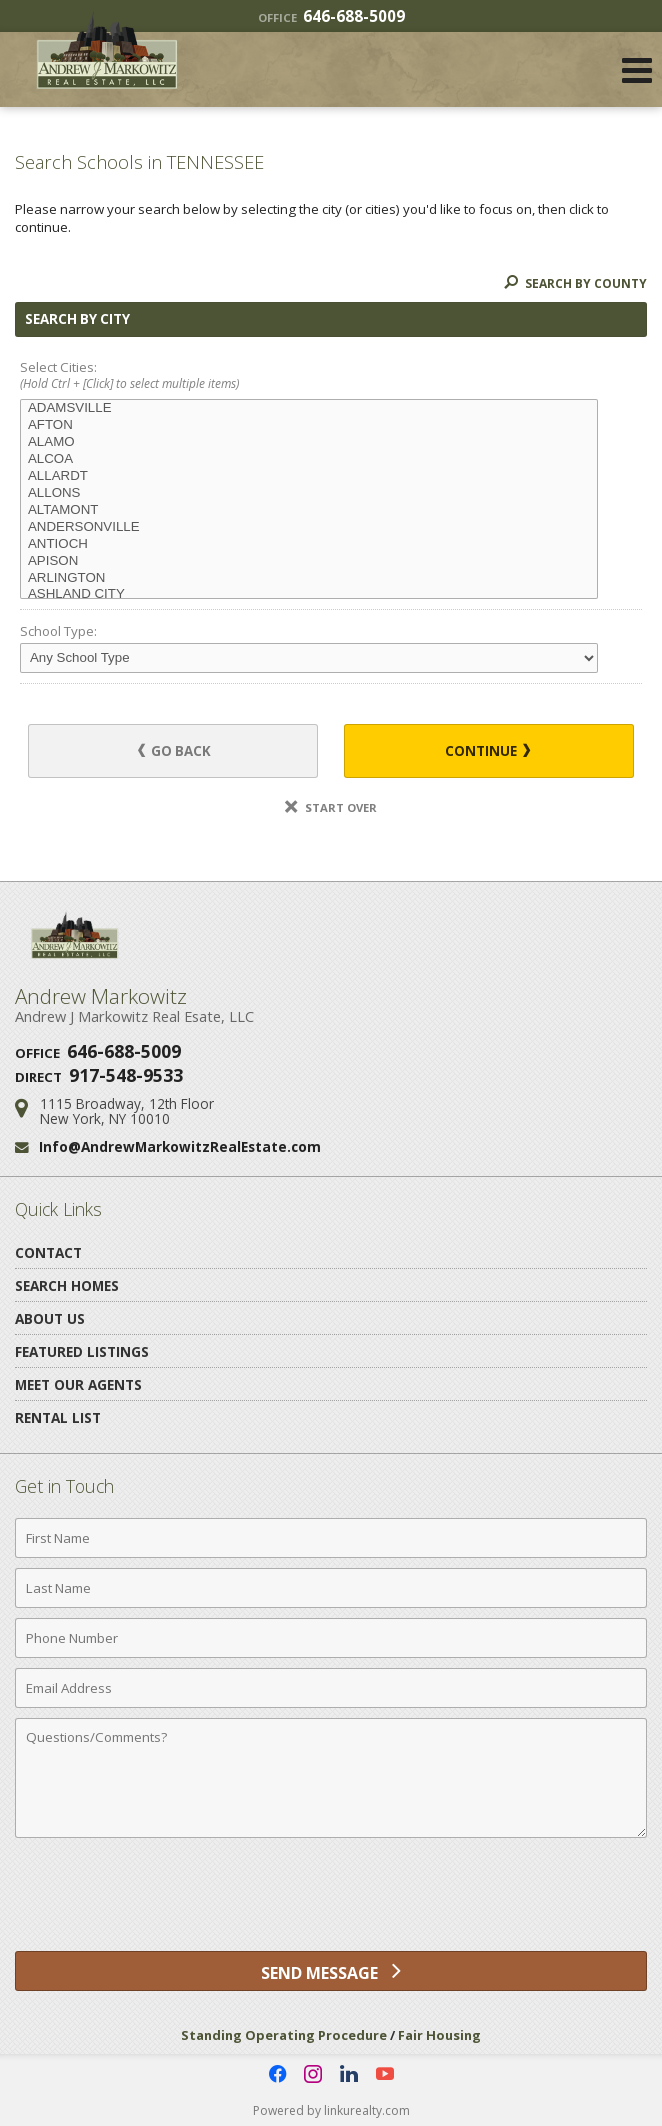  What do you see at coordinates (487, 751) in the screenshot?
I see `Continue` at bounding box center [487, 751].